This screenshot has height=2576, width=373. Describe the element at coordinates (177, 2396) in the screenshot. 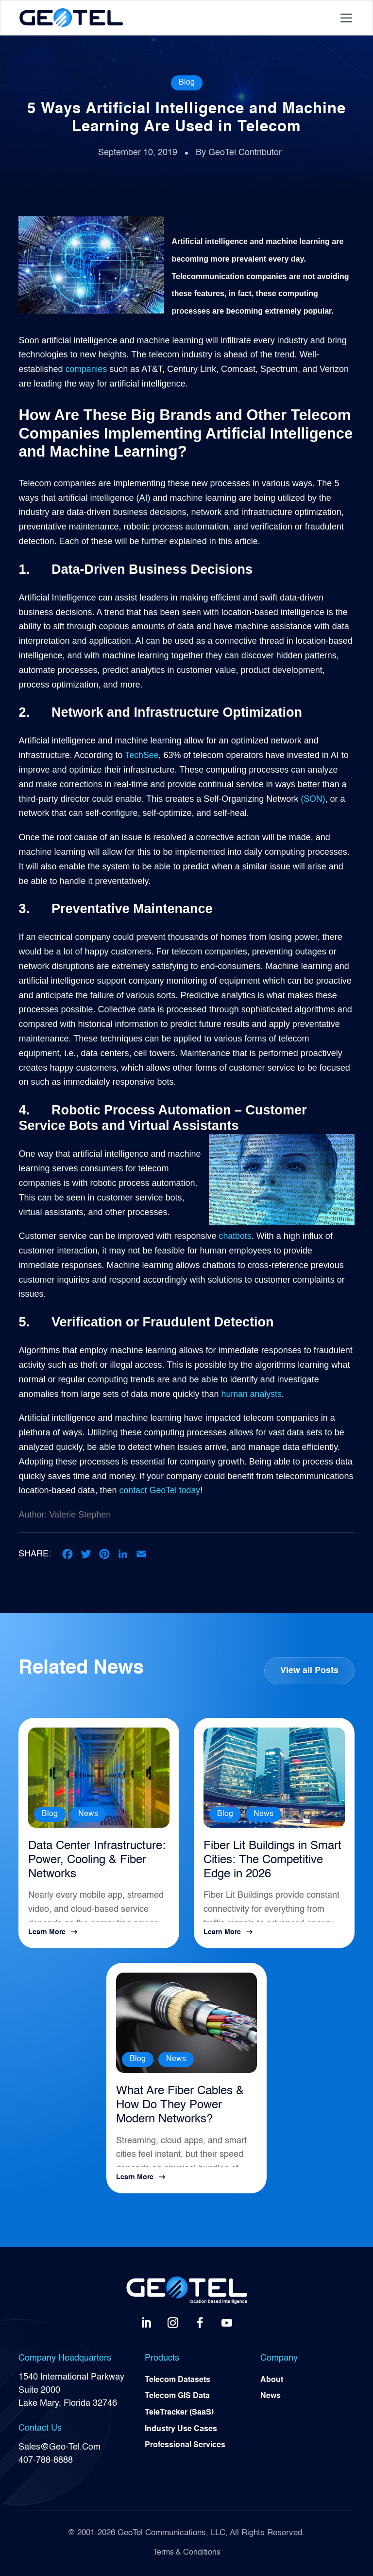

I see `Telecom GIS Data` at that location.